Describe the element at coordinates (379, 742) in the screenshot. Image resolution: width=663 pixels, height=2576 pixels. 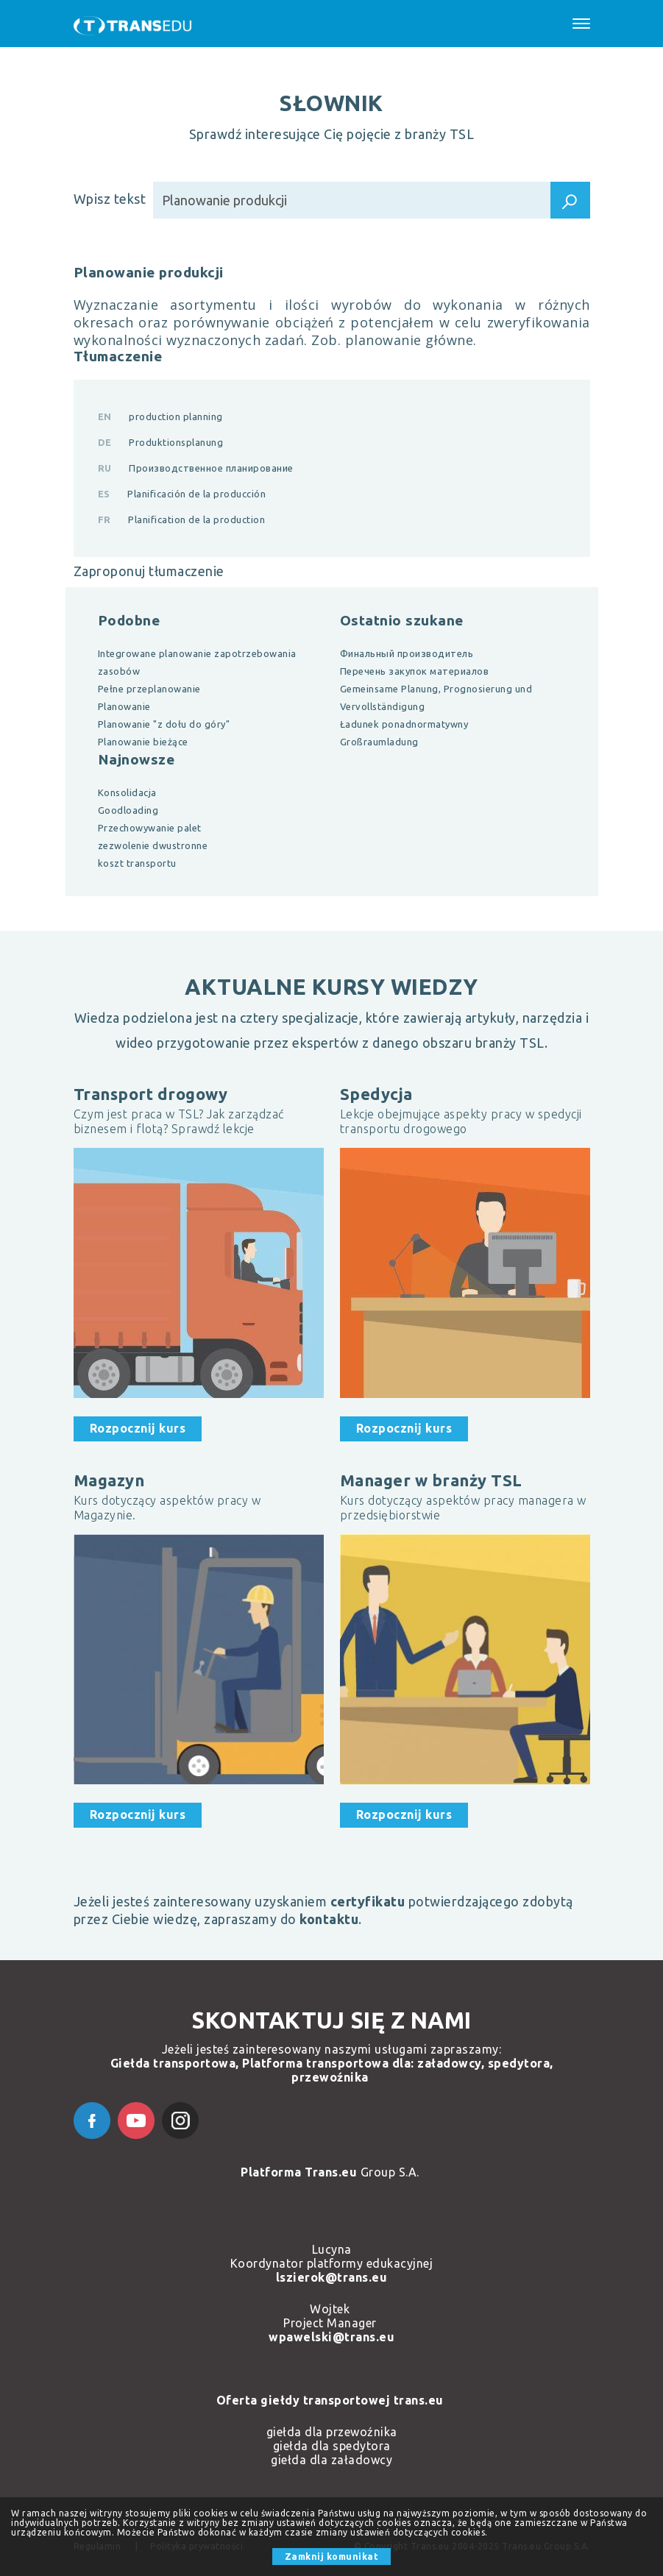
I see `Großraumladung` at that location.